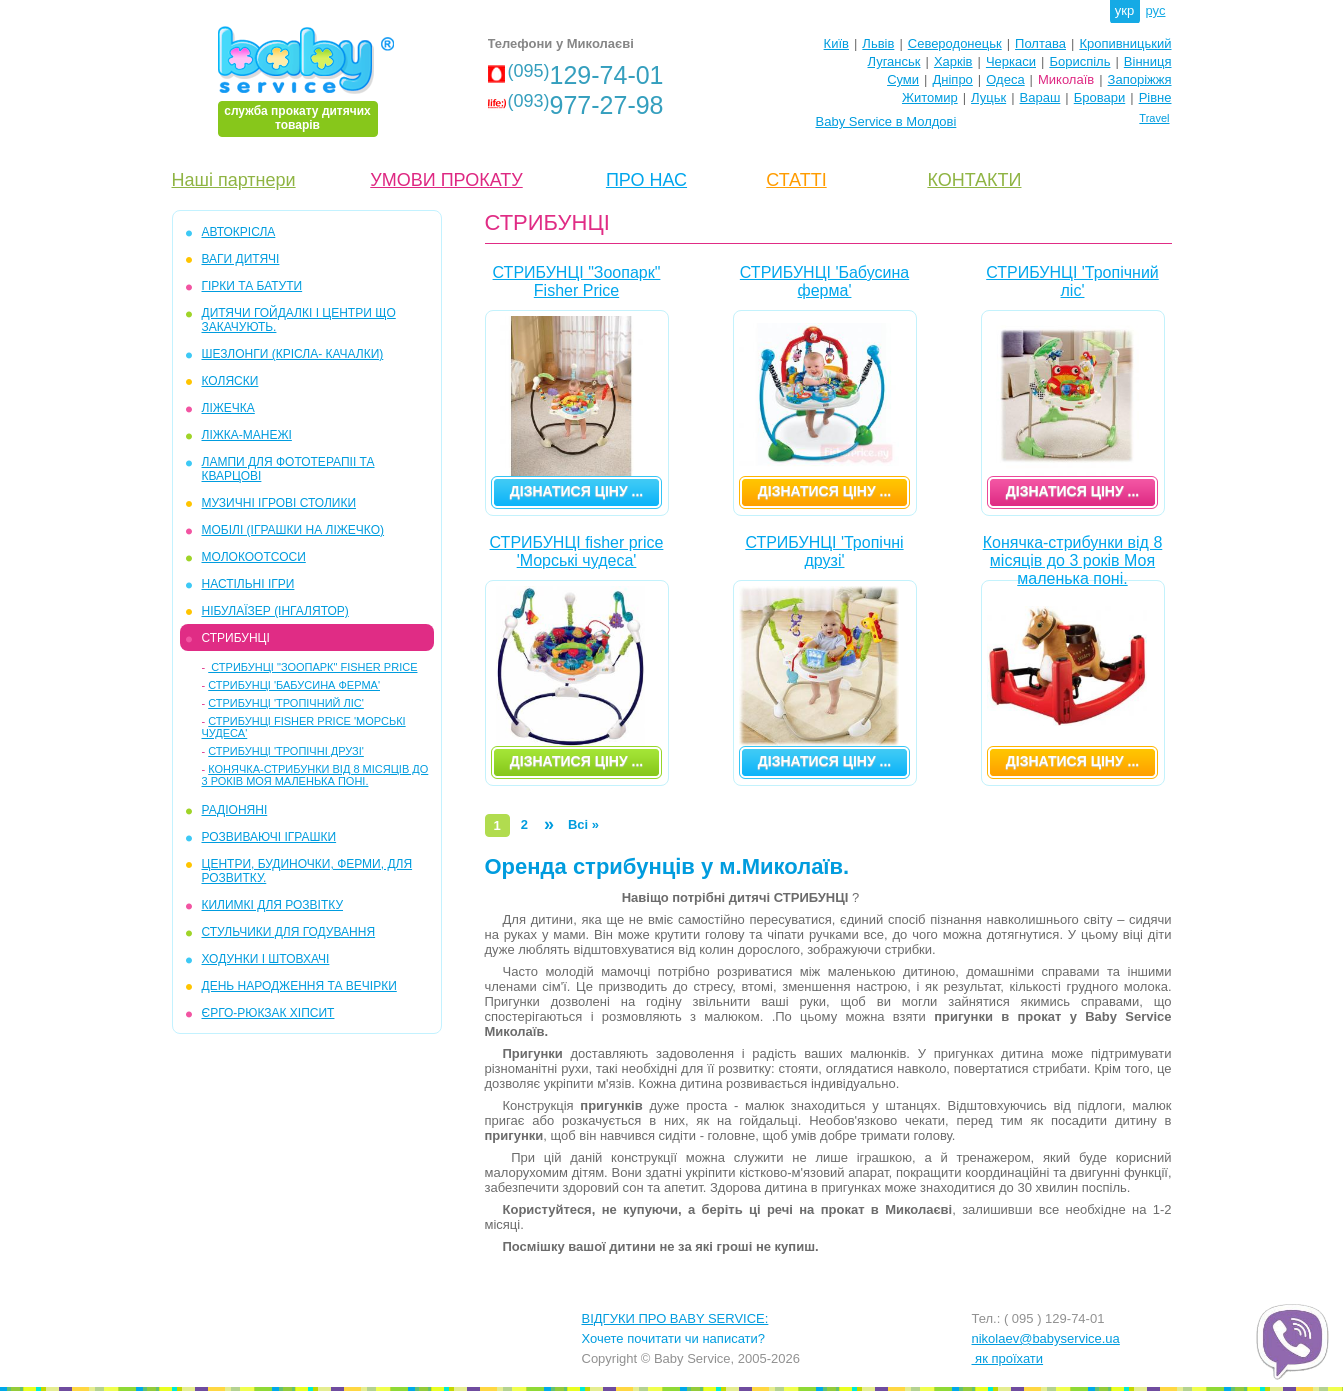  I want to click on рус, so click(1156, 10).